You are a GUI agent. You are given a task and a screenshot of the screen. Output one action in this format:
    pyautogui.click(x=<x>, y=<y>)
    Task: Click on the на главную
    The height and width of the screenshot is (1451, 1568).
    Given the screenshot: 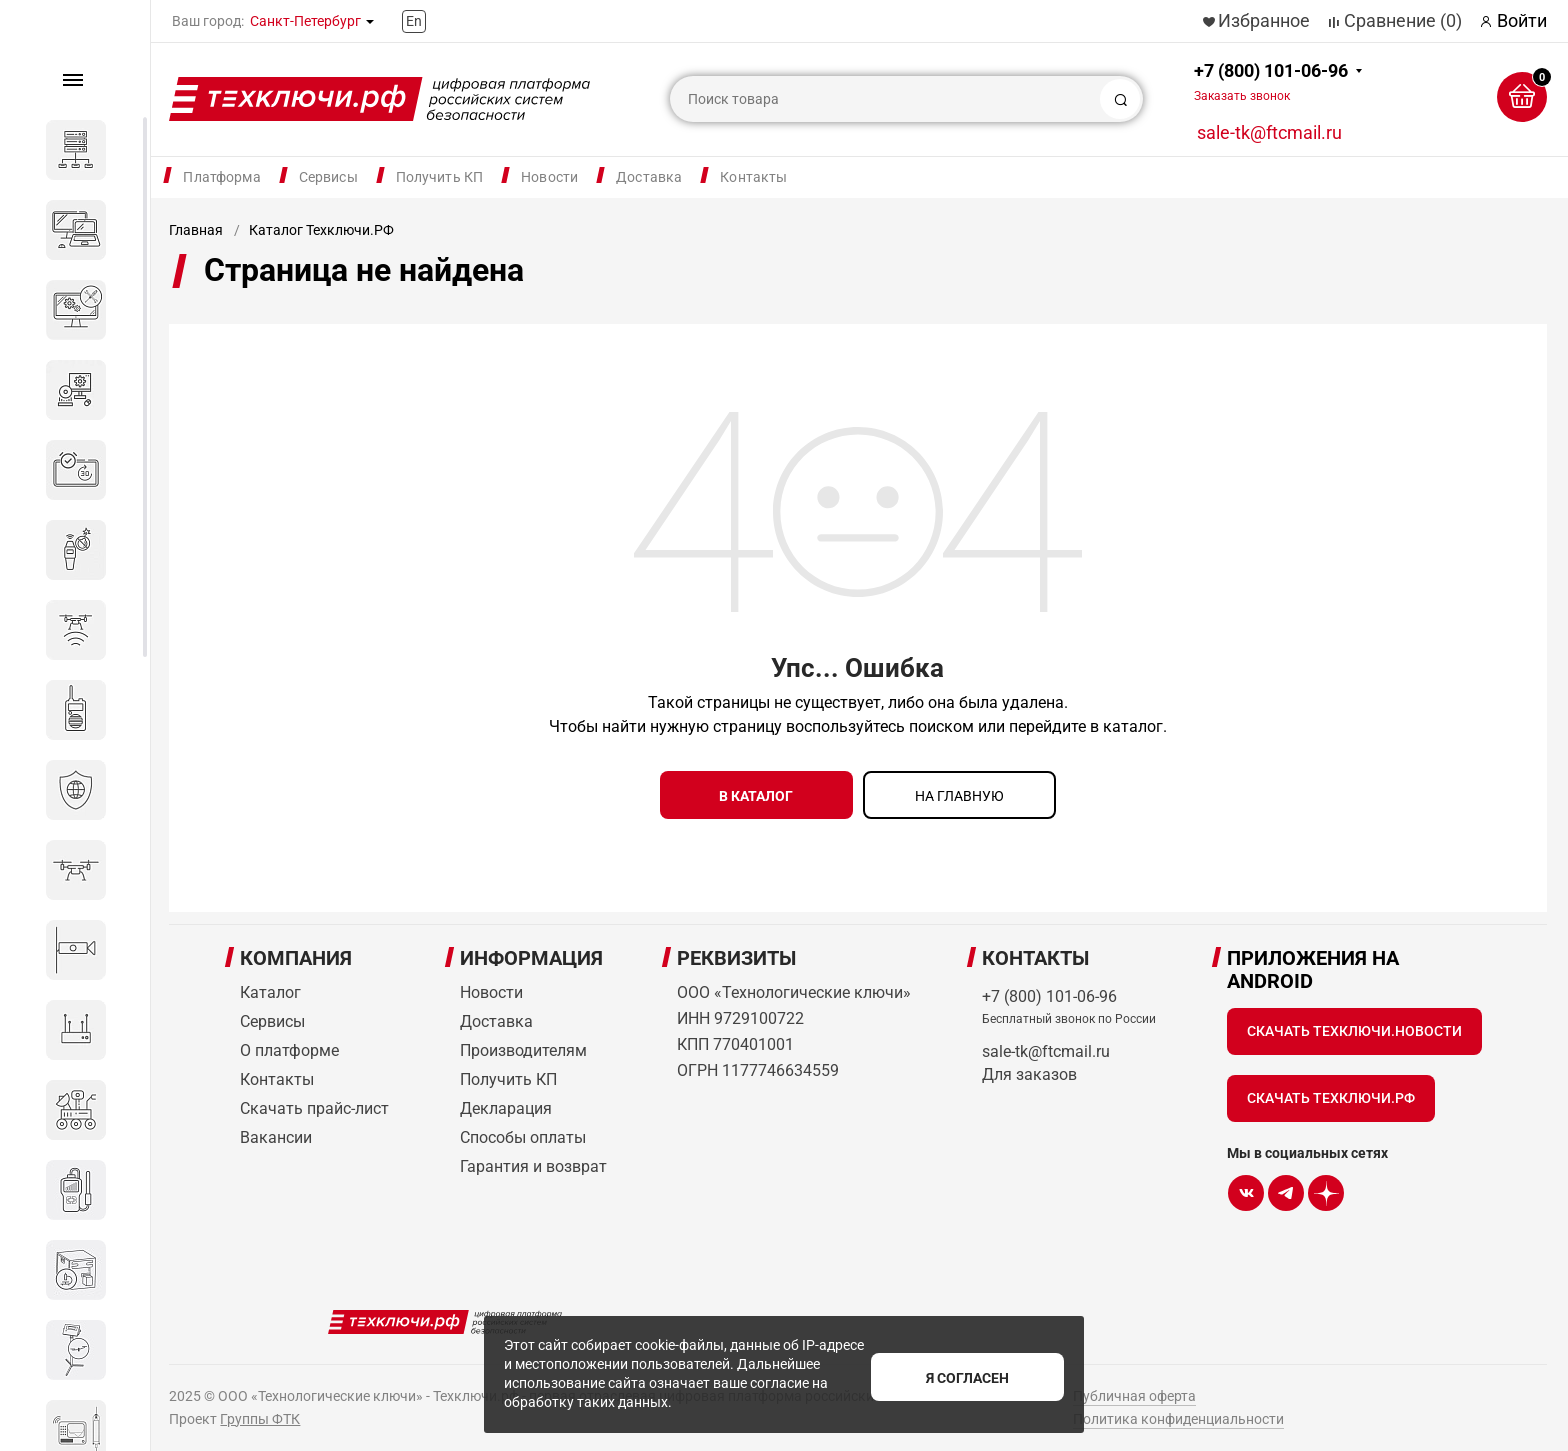 What is the action you would take?
    pyautogui.click(x=959, y=796)
    